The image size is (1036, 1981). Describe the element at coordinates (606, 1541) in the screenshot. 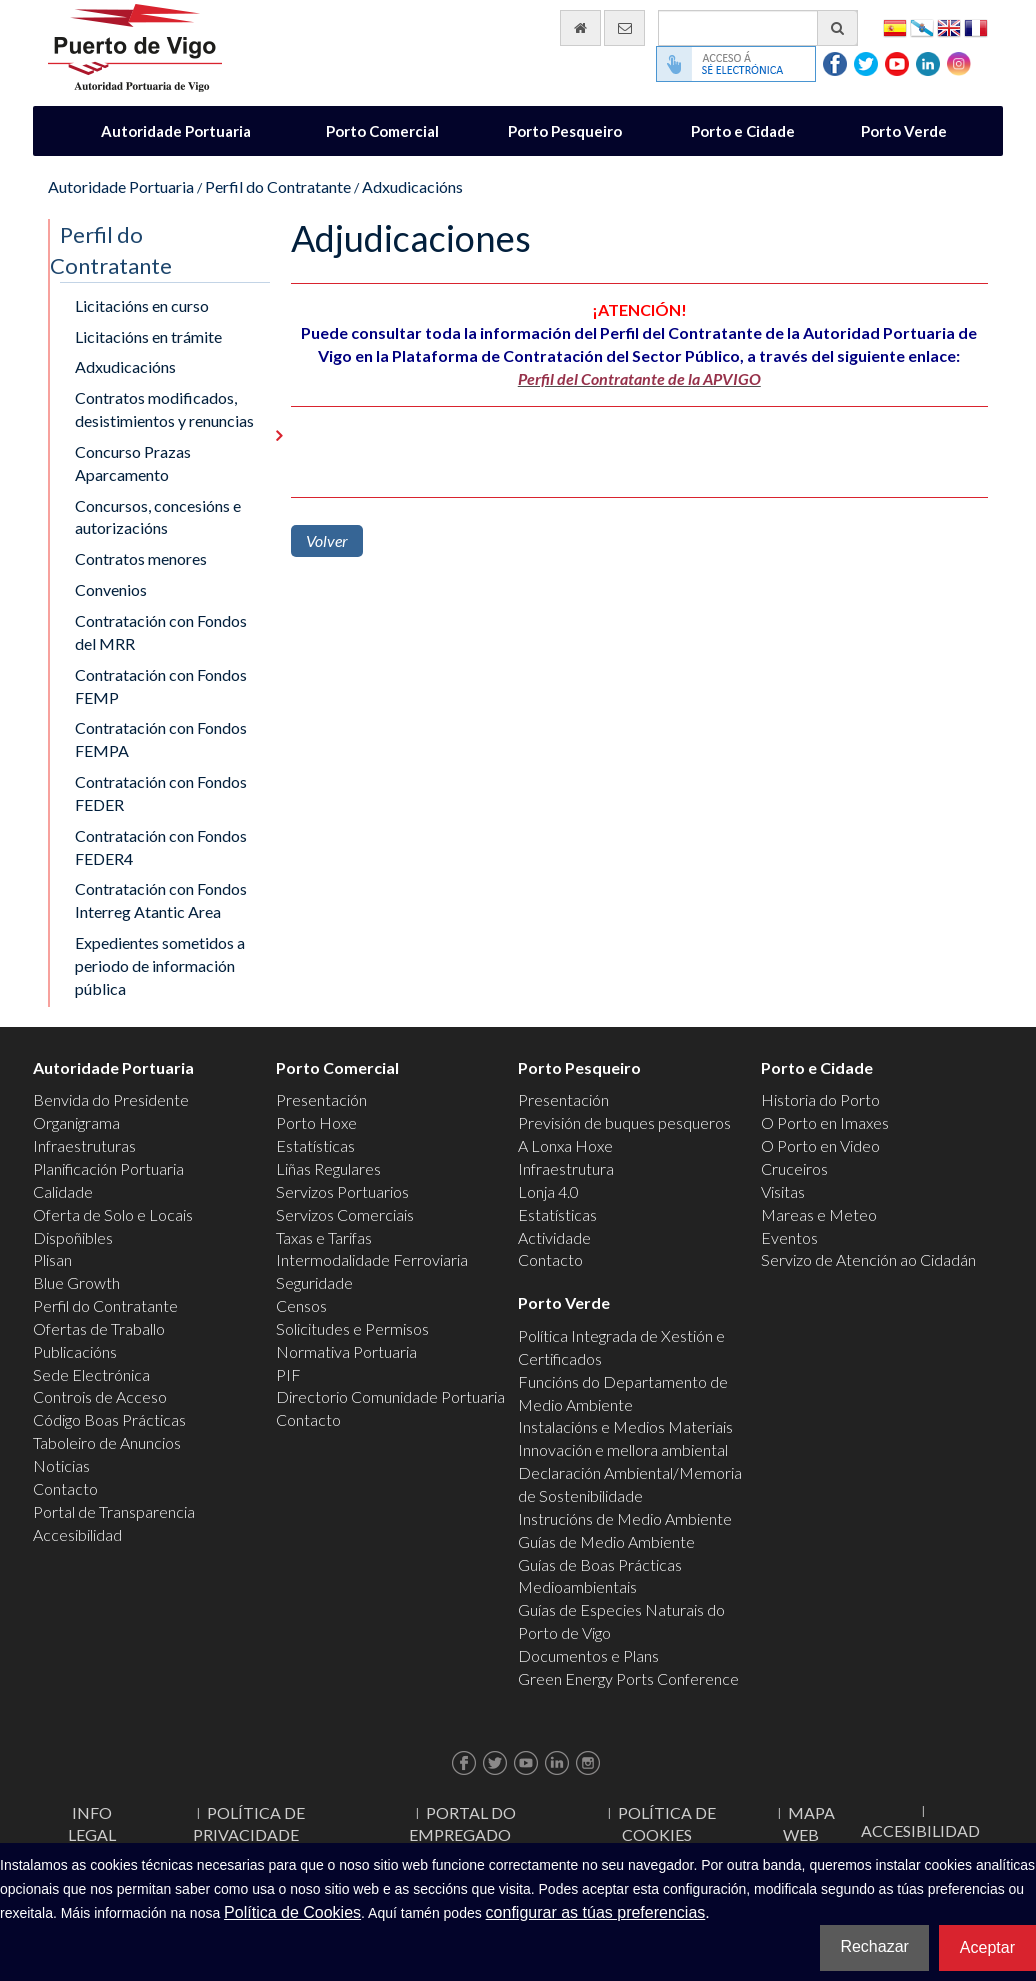

I see `Guías de Medio Ambiente` at that location.